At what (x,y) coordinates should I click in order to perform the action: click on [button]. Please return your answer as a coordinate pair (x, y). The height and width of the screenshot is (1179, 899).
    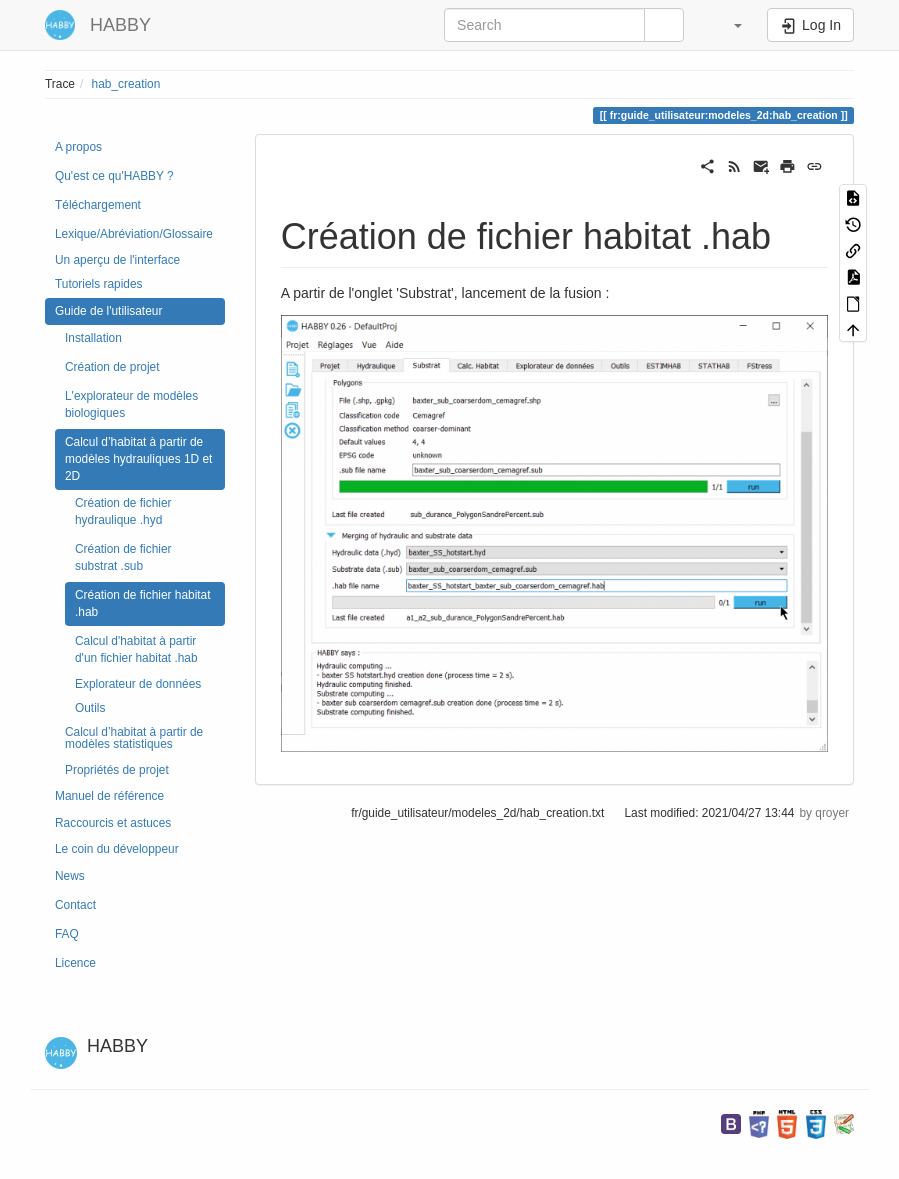
    Looking at the image, I should click on (728, 25).